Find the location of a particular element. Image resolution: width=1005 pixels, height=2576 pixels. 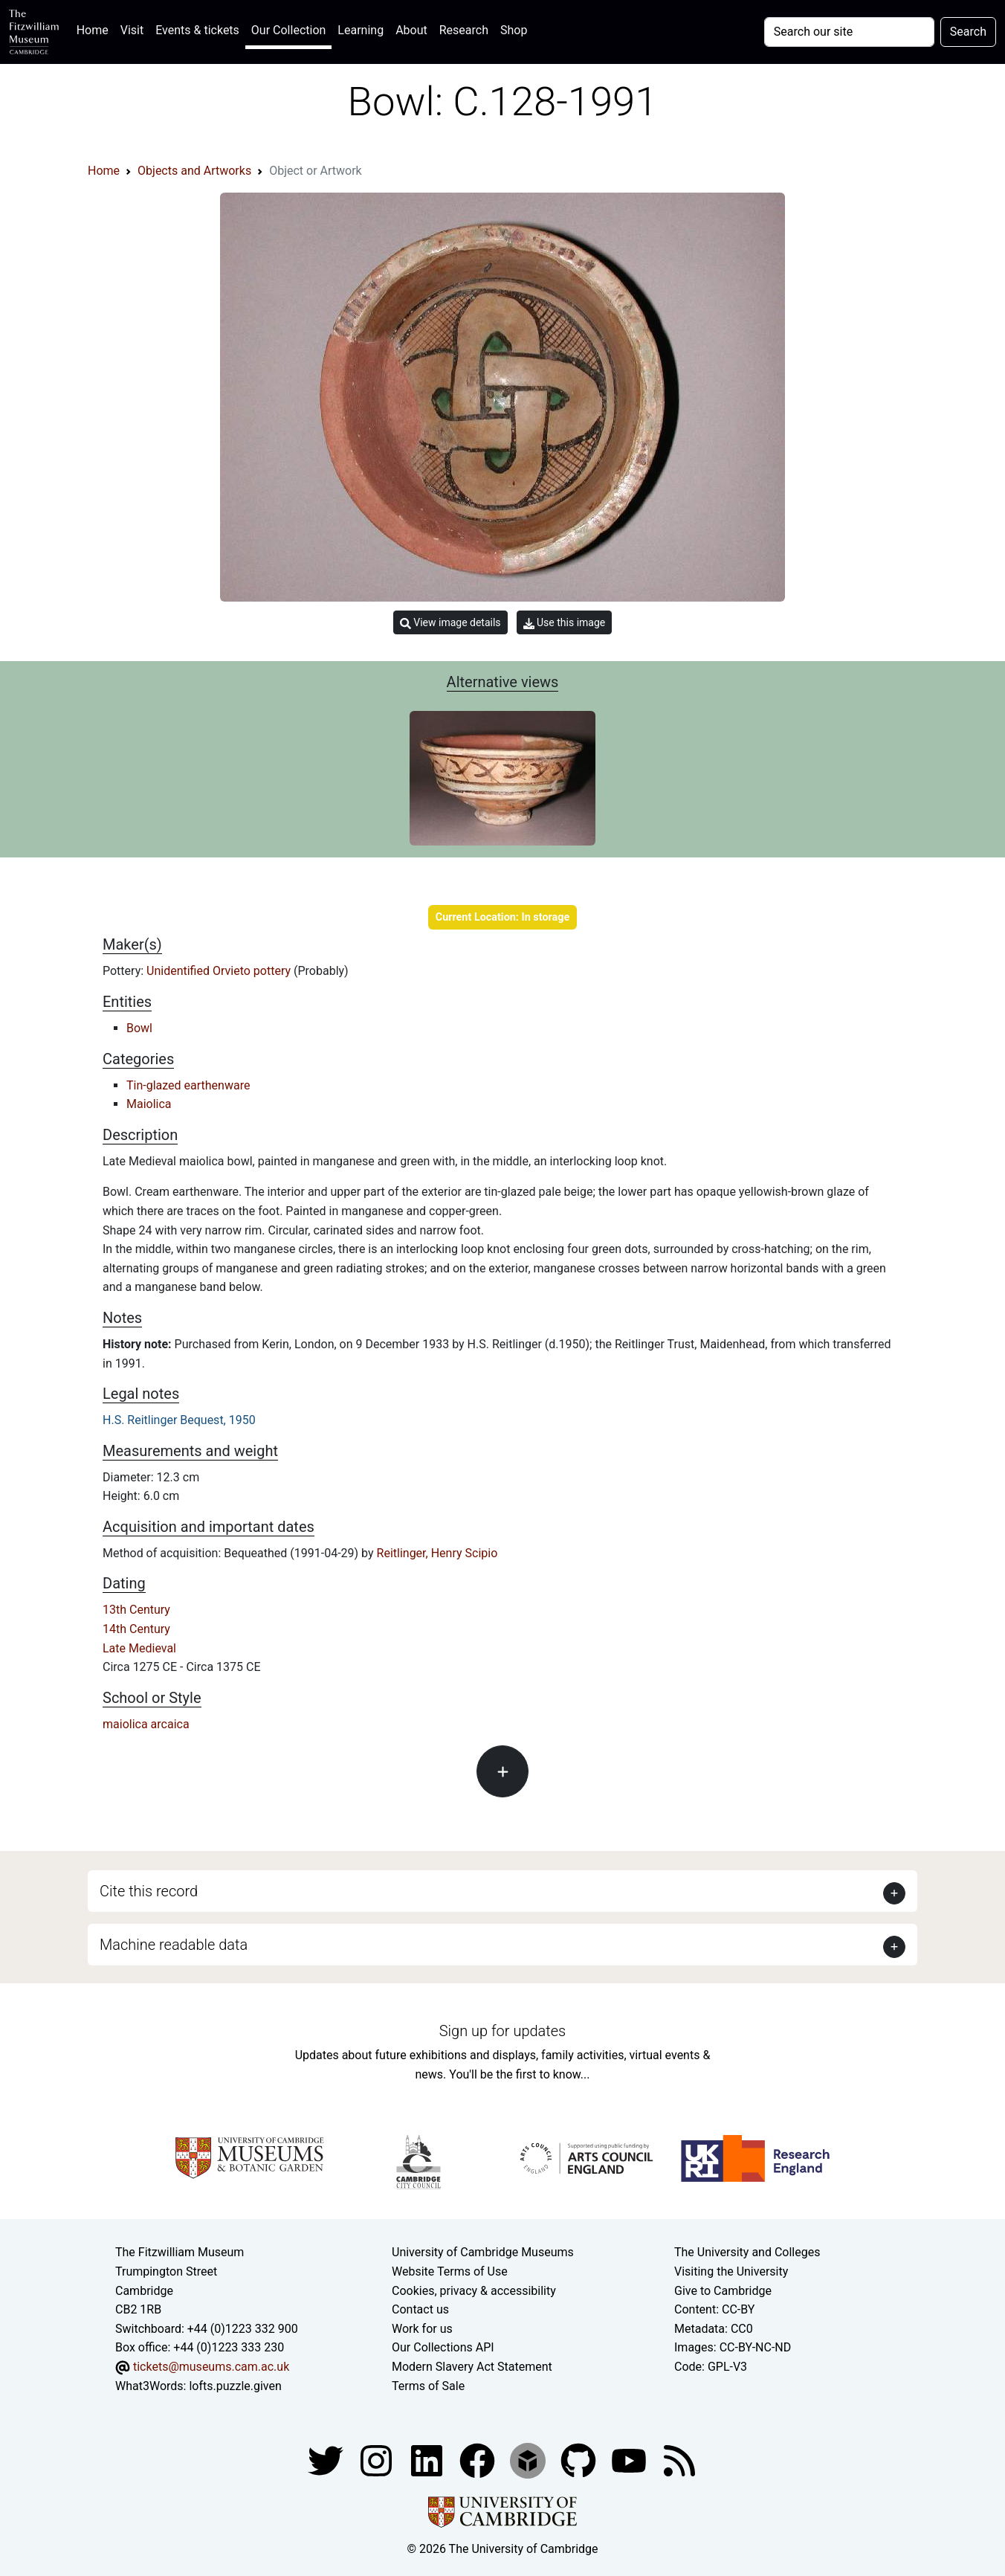

Give to Cambridge [How to support the University] is located at coordinates (723, 2291).